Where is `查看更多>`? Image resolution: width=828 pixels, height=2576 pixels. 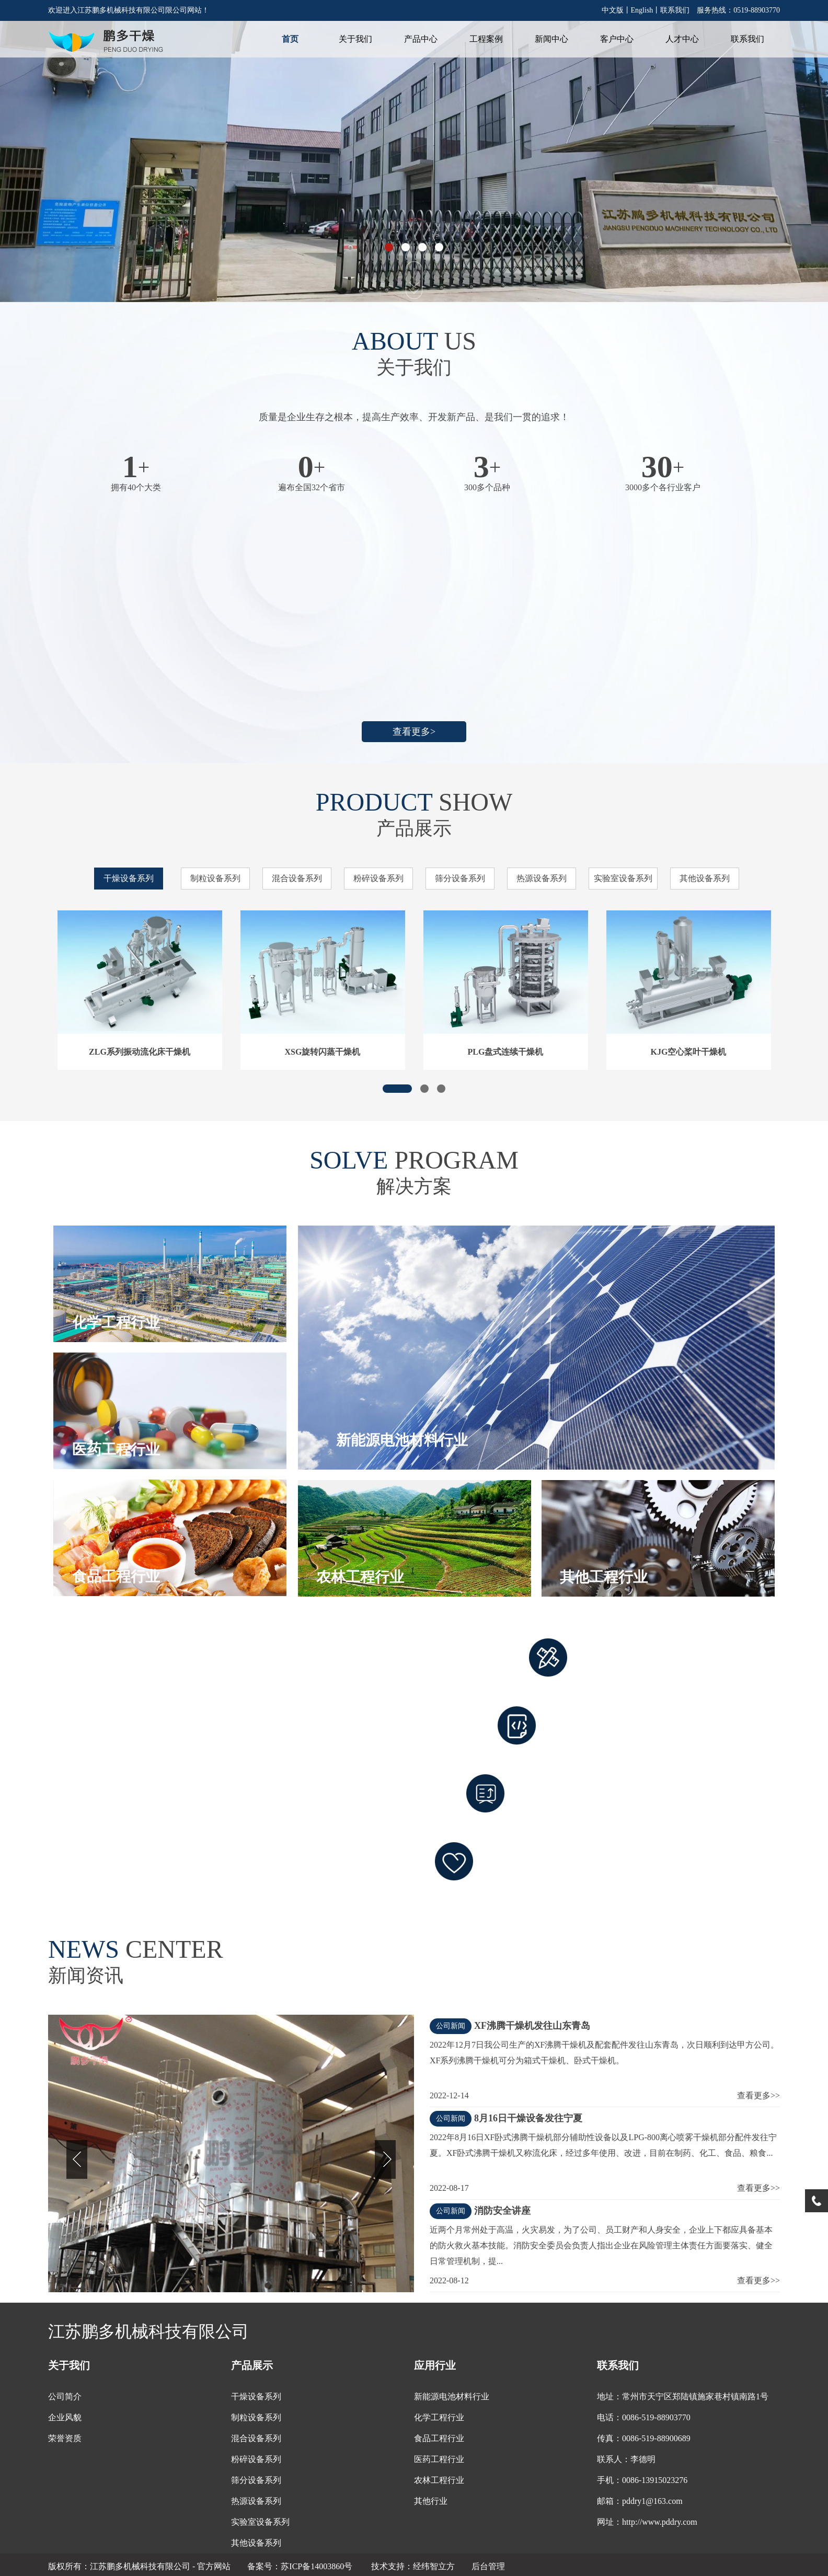
查看更多> is located at coordinates (414, 731).